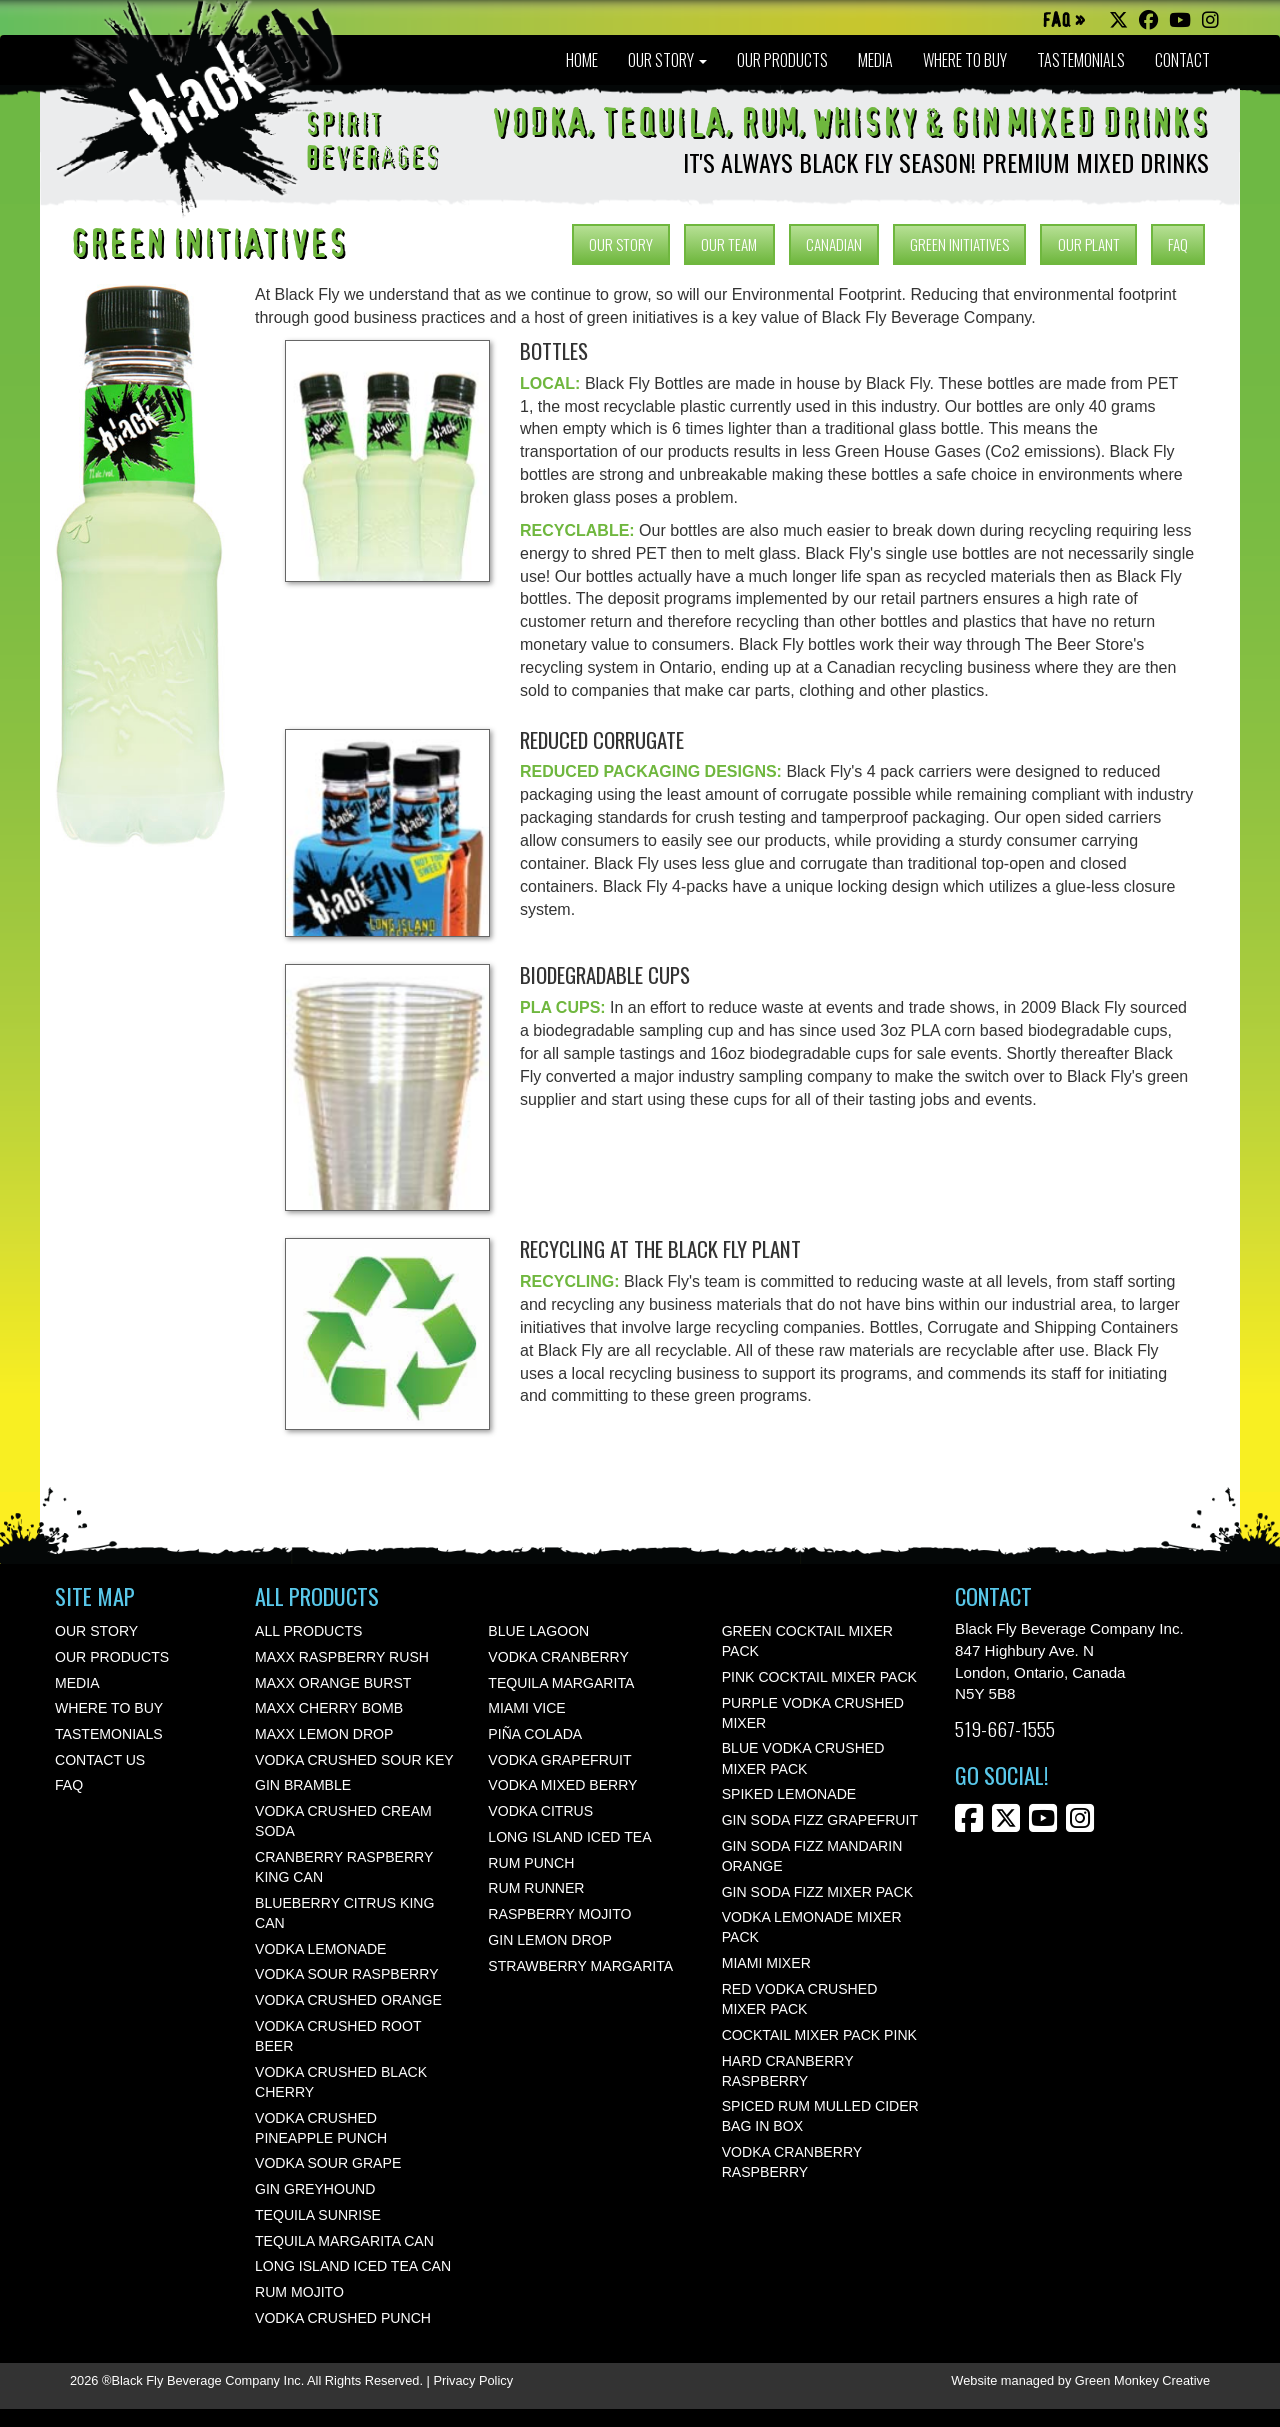 The image size is (1280, 2427). Describe the element at coordinates (315, 2189) in the screenshot. I see `Gin Greyhound` at that location.